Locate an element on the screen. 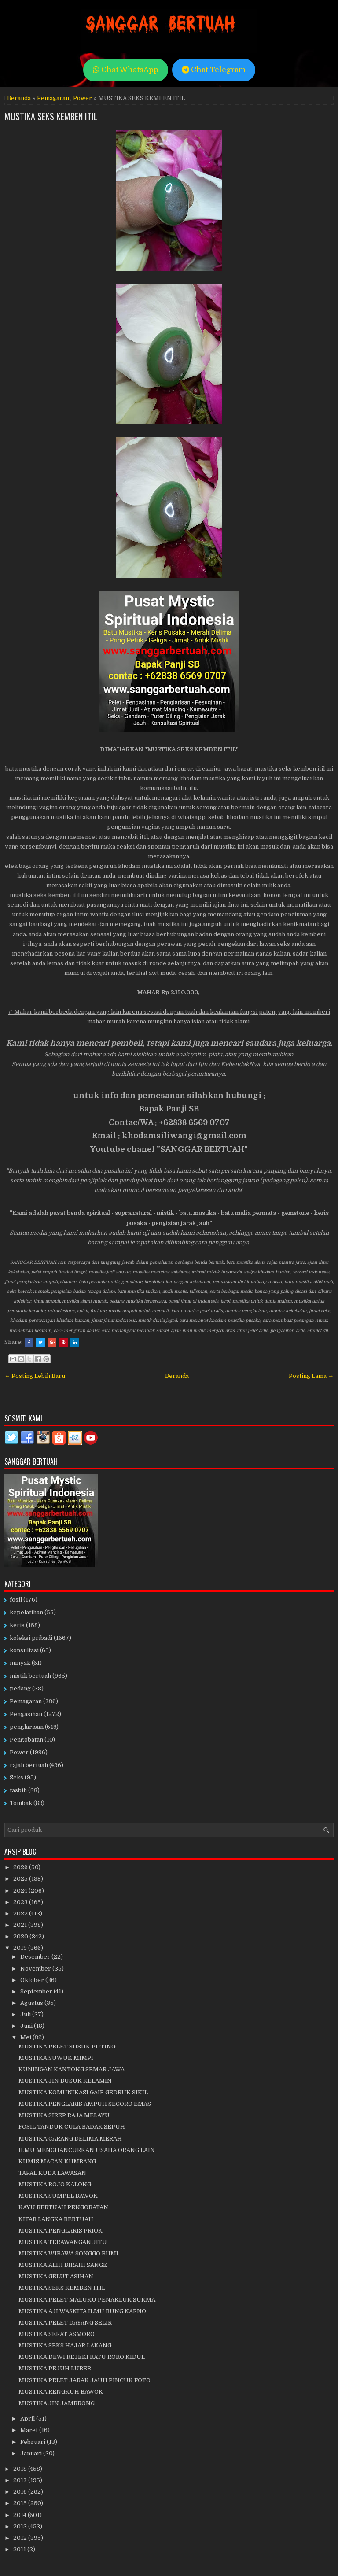  Chat WhatsApp is located at coordinates (125, 70).